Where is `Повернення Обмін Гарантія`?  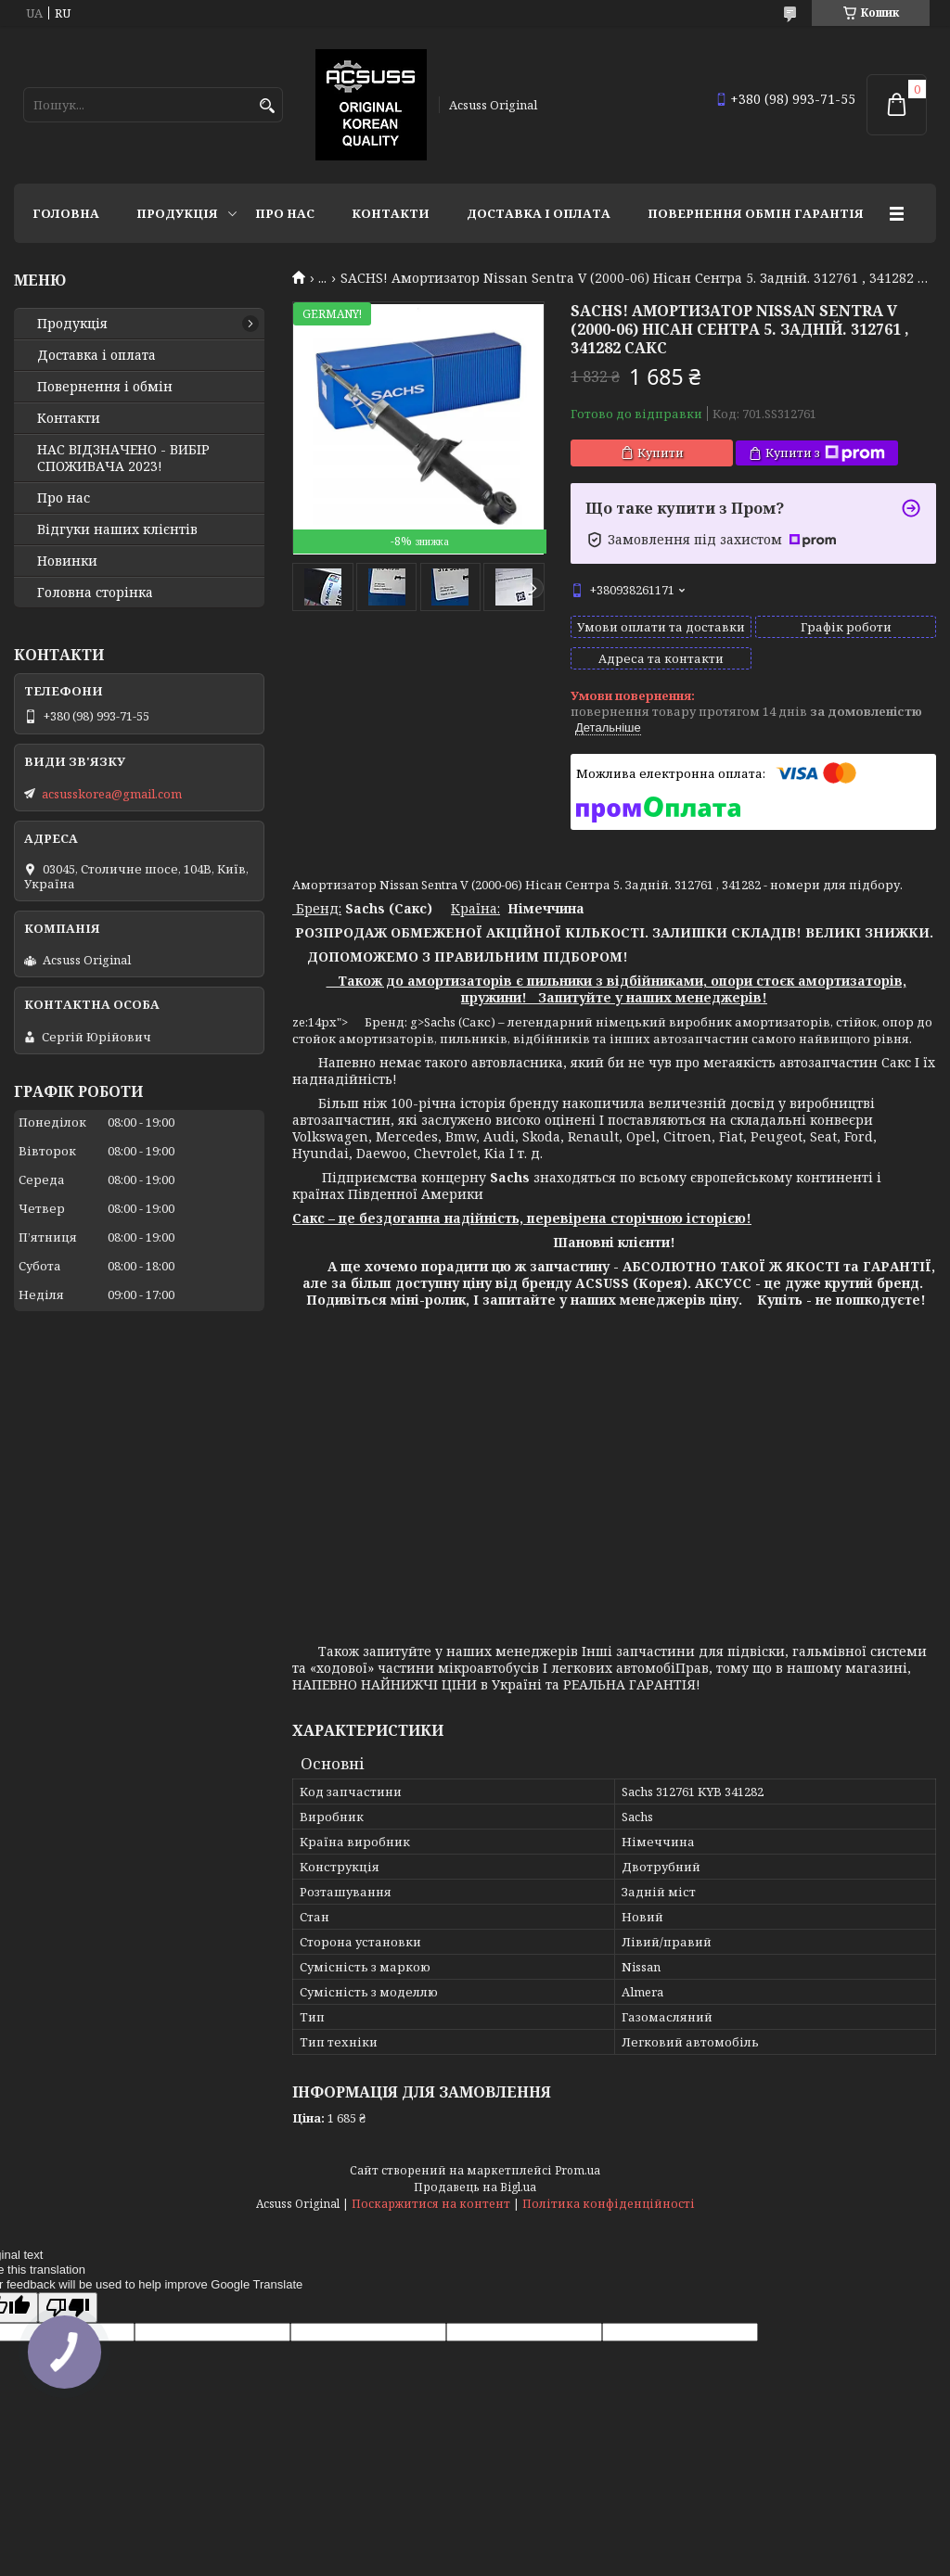 Повернення Обмін Гарантія is located at coordinates (756, 213).